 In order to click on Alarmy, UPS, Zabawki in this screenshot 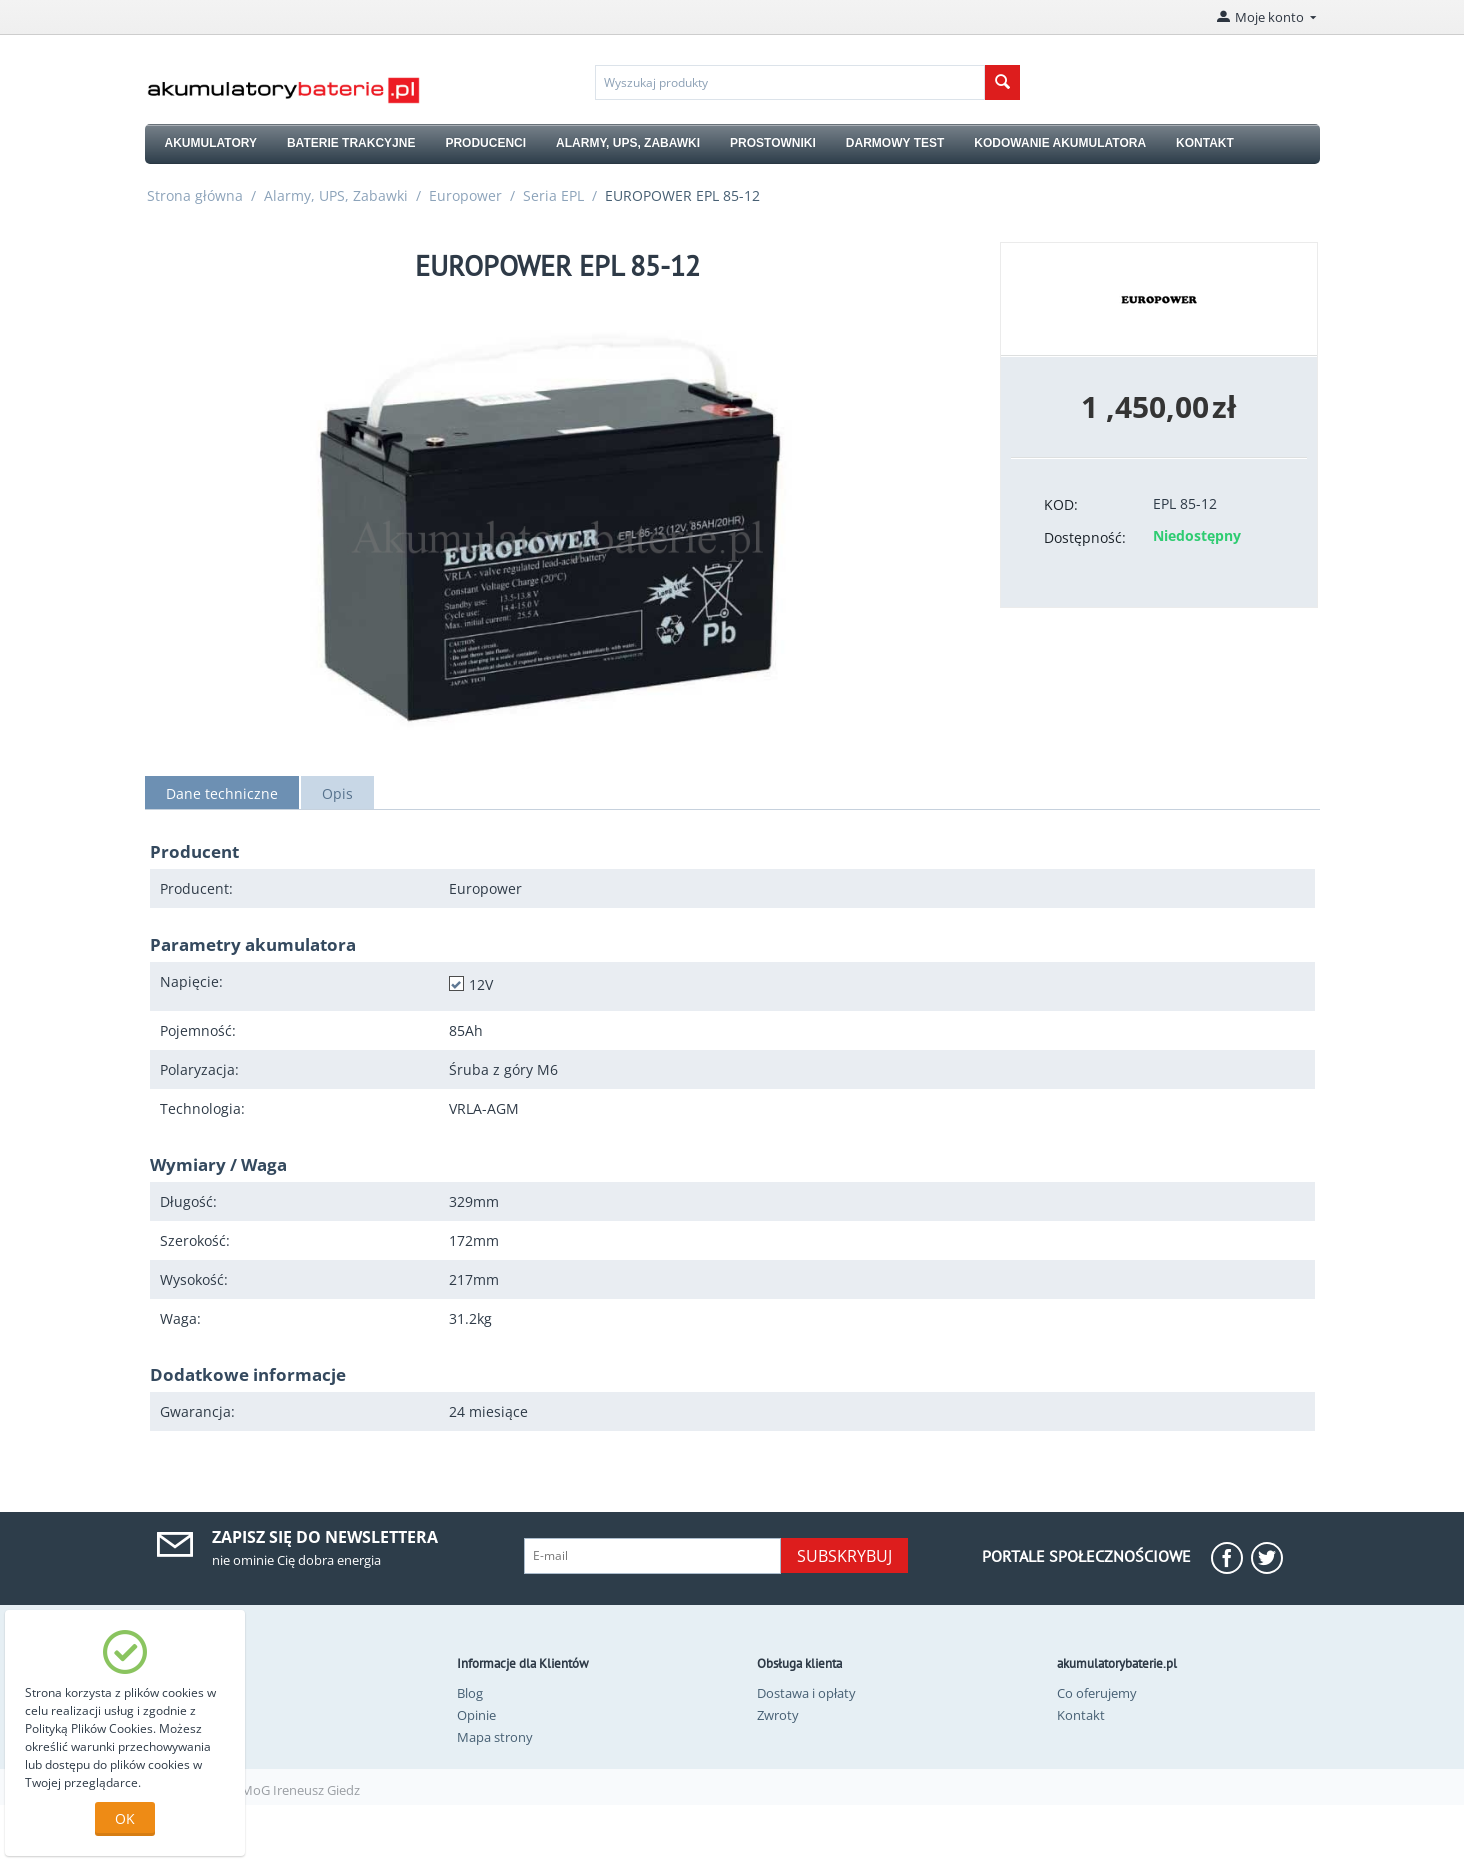, I will do `click(336, 195)`.